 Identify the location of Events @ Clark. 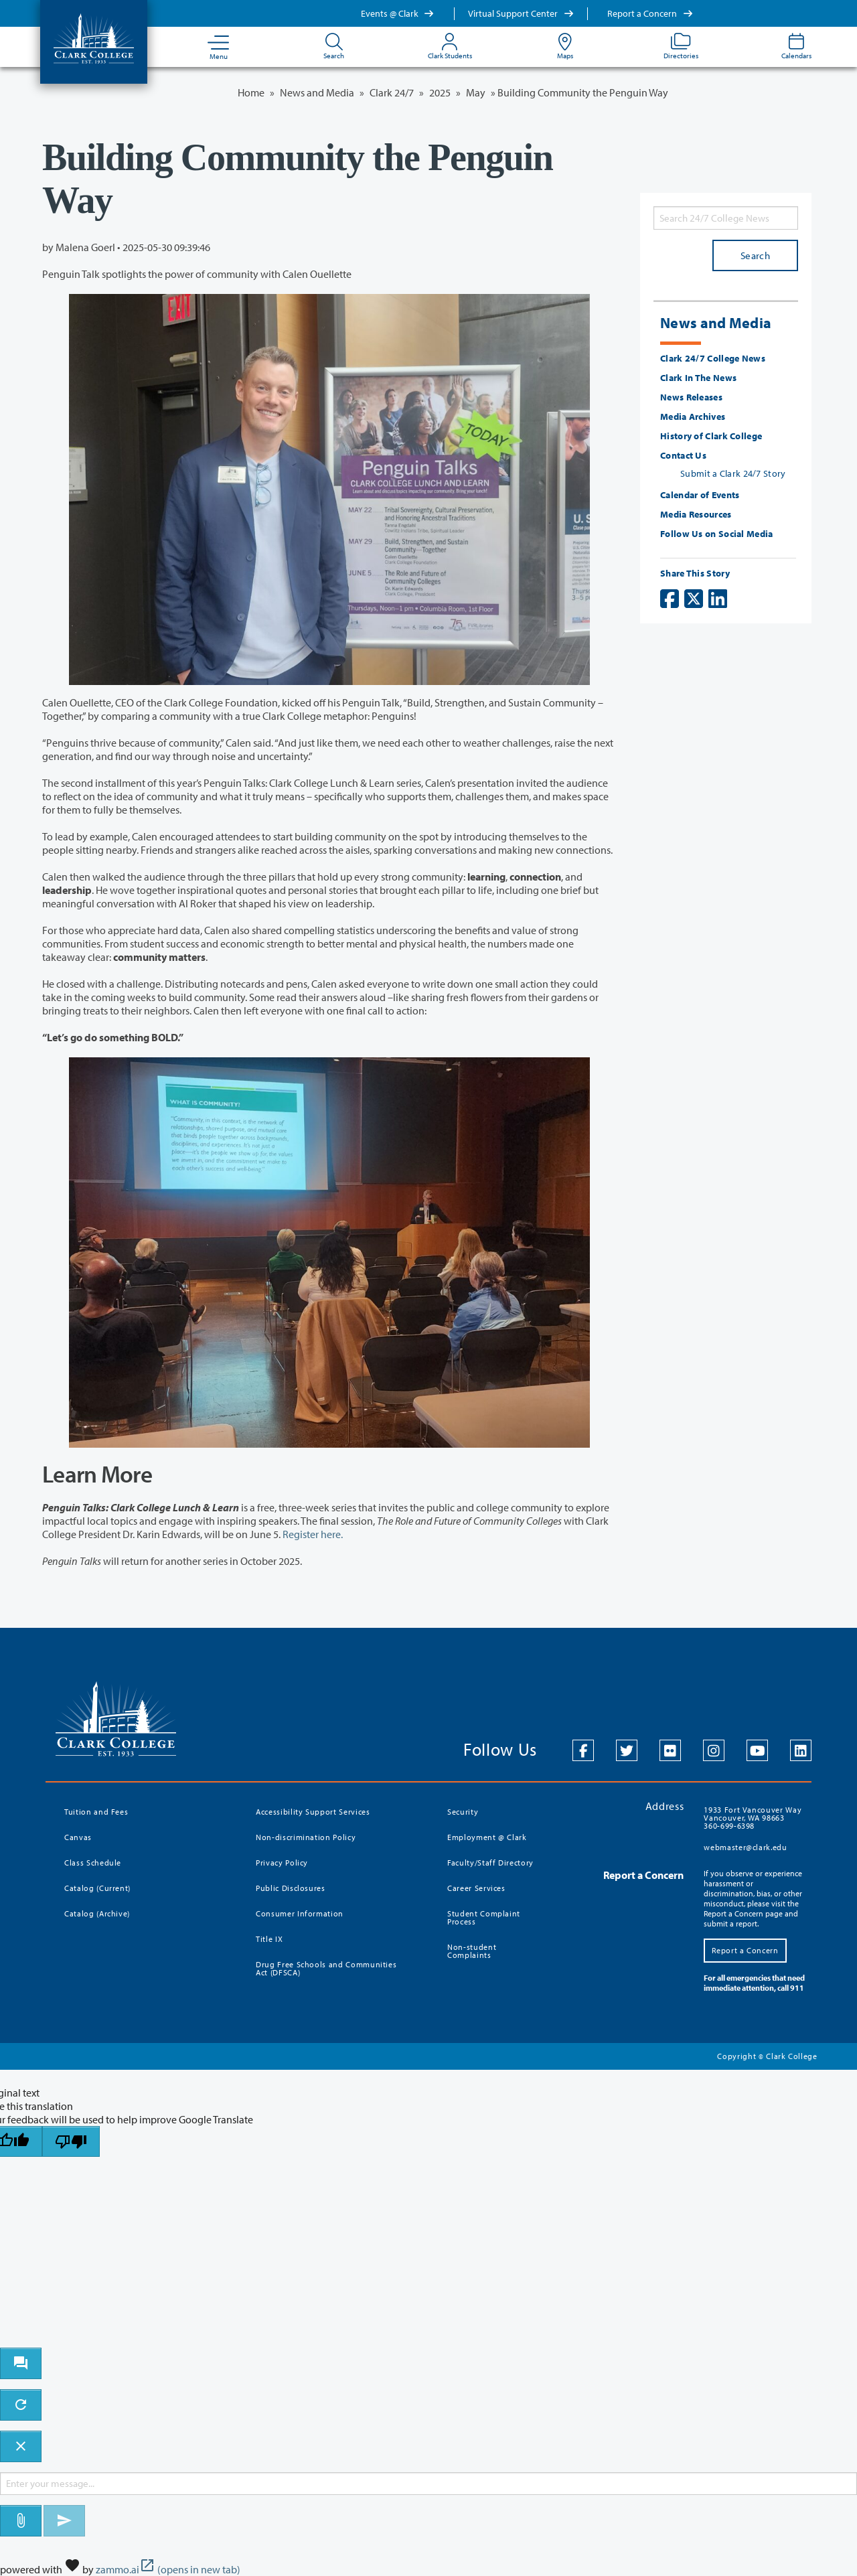
(398, 13).